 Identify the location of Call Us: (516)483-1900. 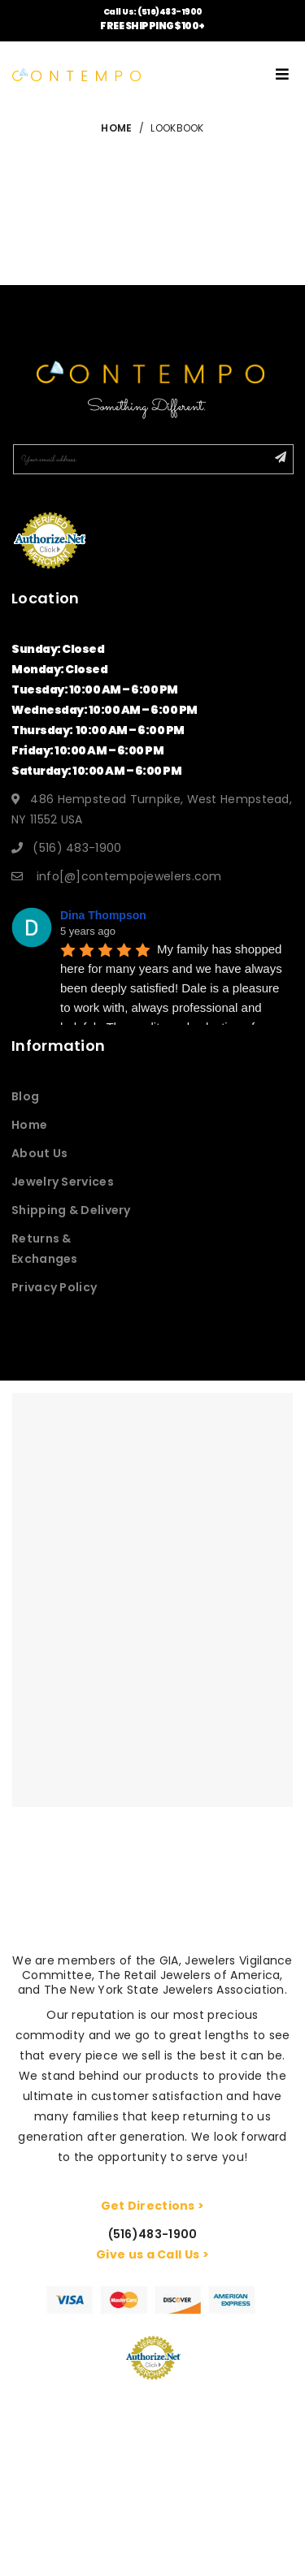
(153, 12).